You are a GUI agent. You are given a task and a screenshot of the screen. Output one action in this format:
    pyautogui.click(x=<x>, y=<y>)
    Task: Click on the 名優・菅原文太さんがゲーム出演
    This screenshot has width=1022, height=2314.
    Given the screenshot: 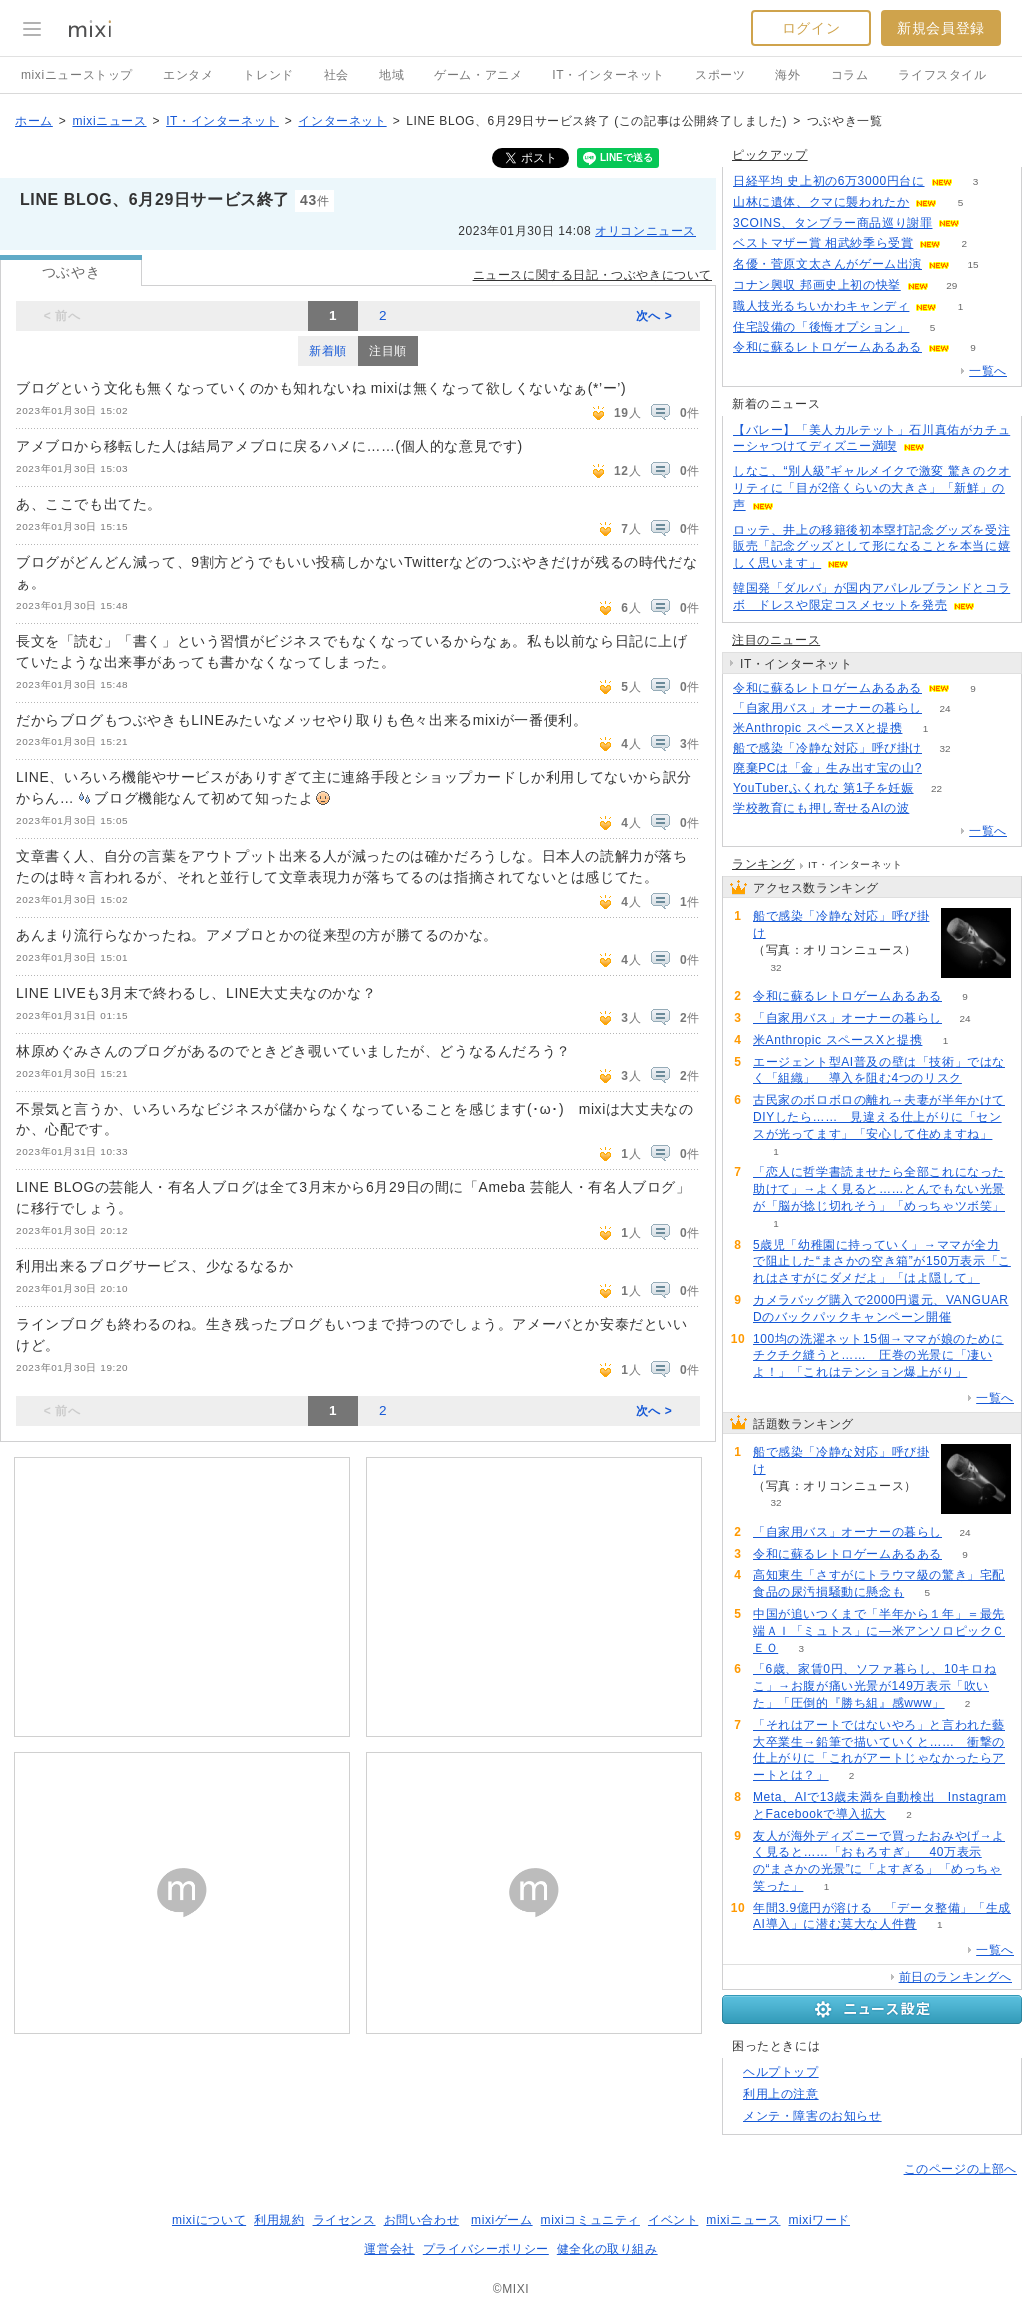 What is the action you would take?
    pyautogui.click(x=827, y=264)
    